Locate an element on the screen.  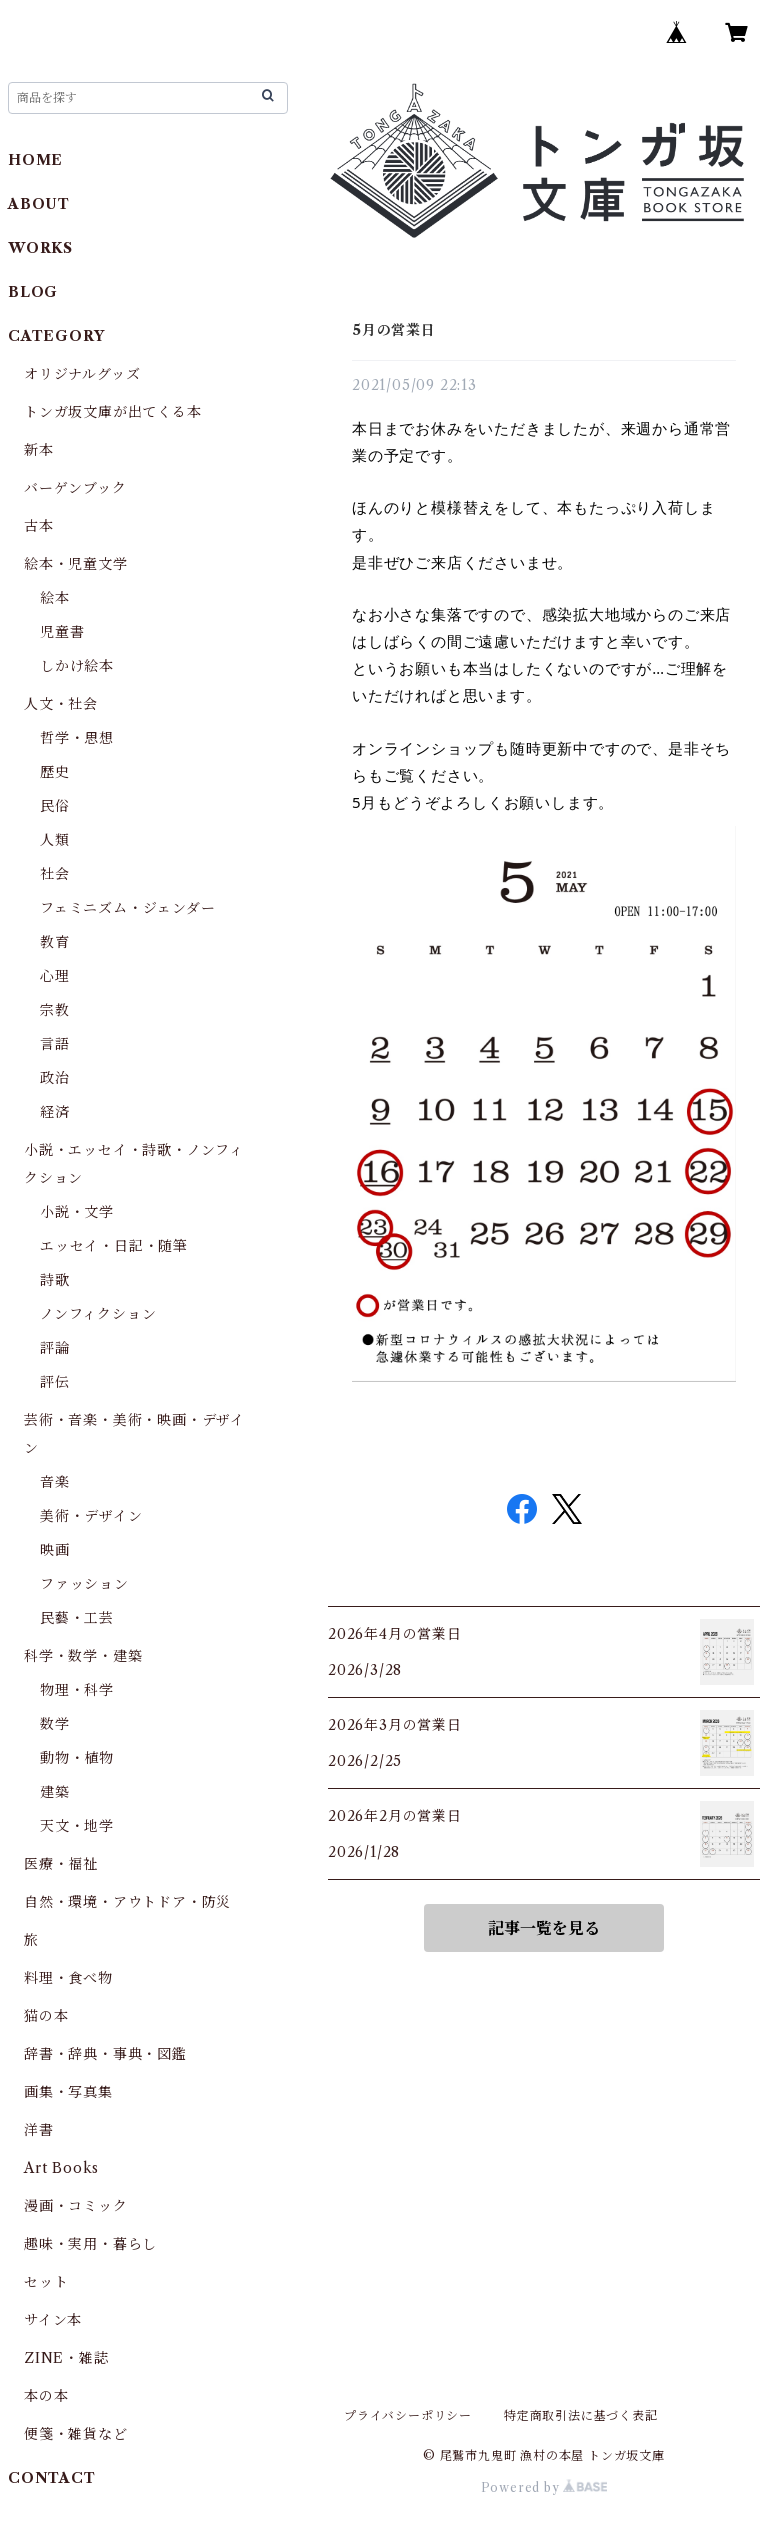
ZINE・雑誌 is located at coordinates (66, 2358).